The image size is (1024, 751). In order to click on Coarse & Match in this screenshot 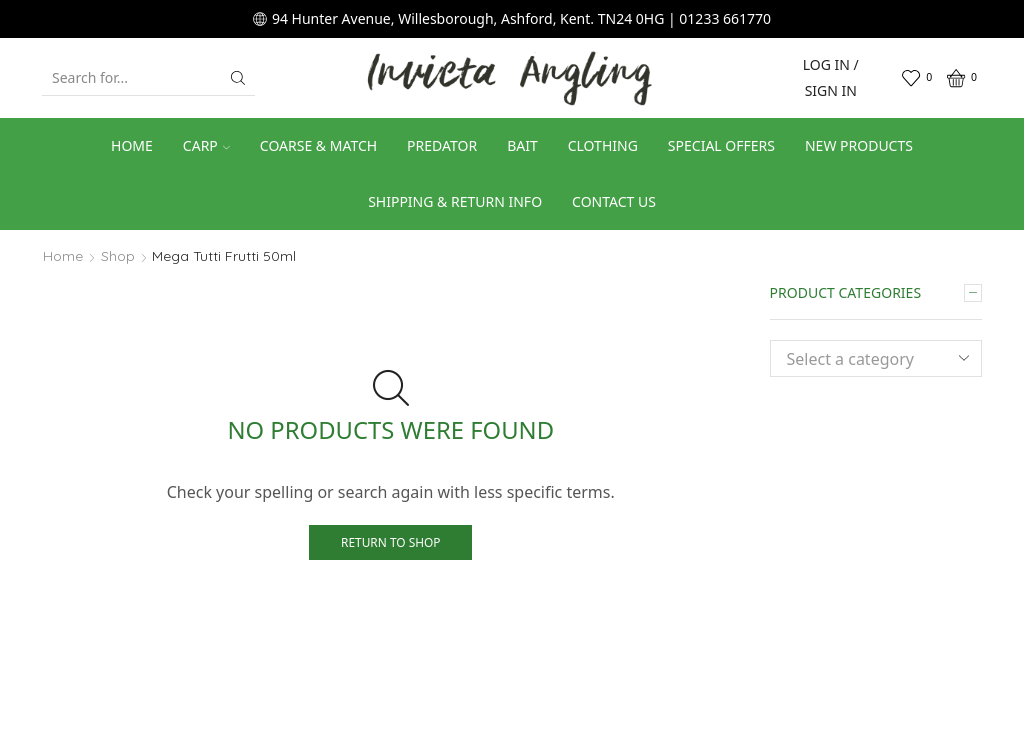, I will do `click(318, 145)`.